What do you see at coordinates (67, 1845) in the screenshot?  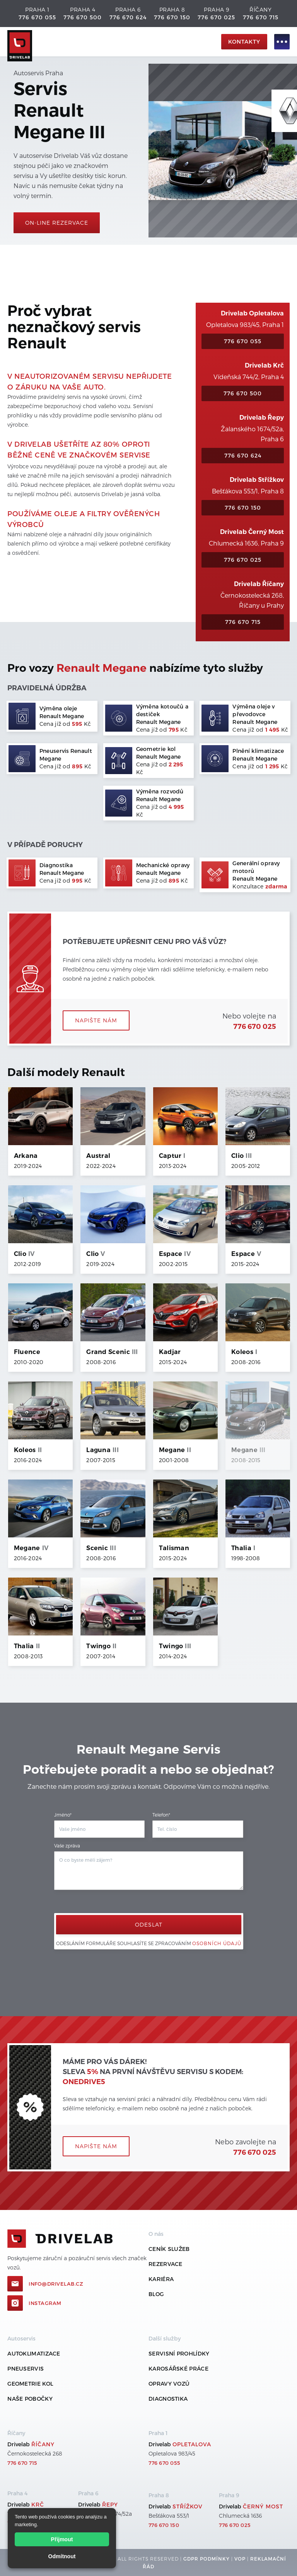 I see `Vaše zpráva` at bounding box center [67, 1845].